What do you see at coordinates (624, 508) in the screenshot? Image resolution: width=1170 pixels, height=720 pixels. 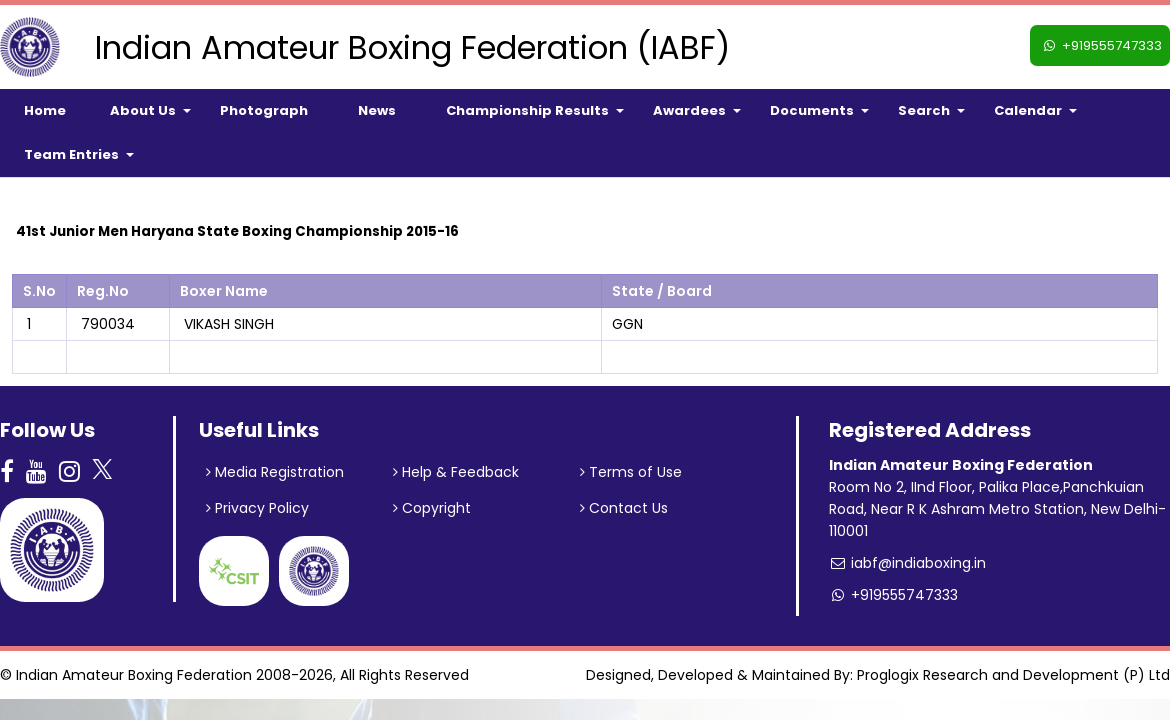 I see `Contact Us` at bounding box center [624, 508].